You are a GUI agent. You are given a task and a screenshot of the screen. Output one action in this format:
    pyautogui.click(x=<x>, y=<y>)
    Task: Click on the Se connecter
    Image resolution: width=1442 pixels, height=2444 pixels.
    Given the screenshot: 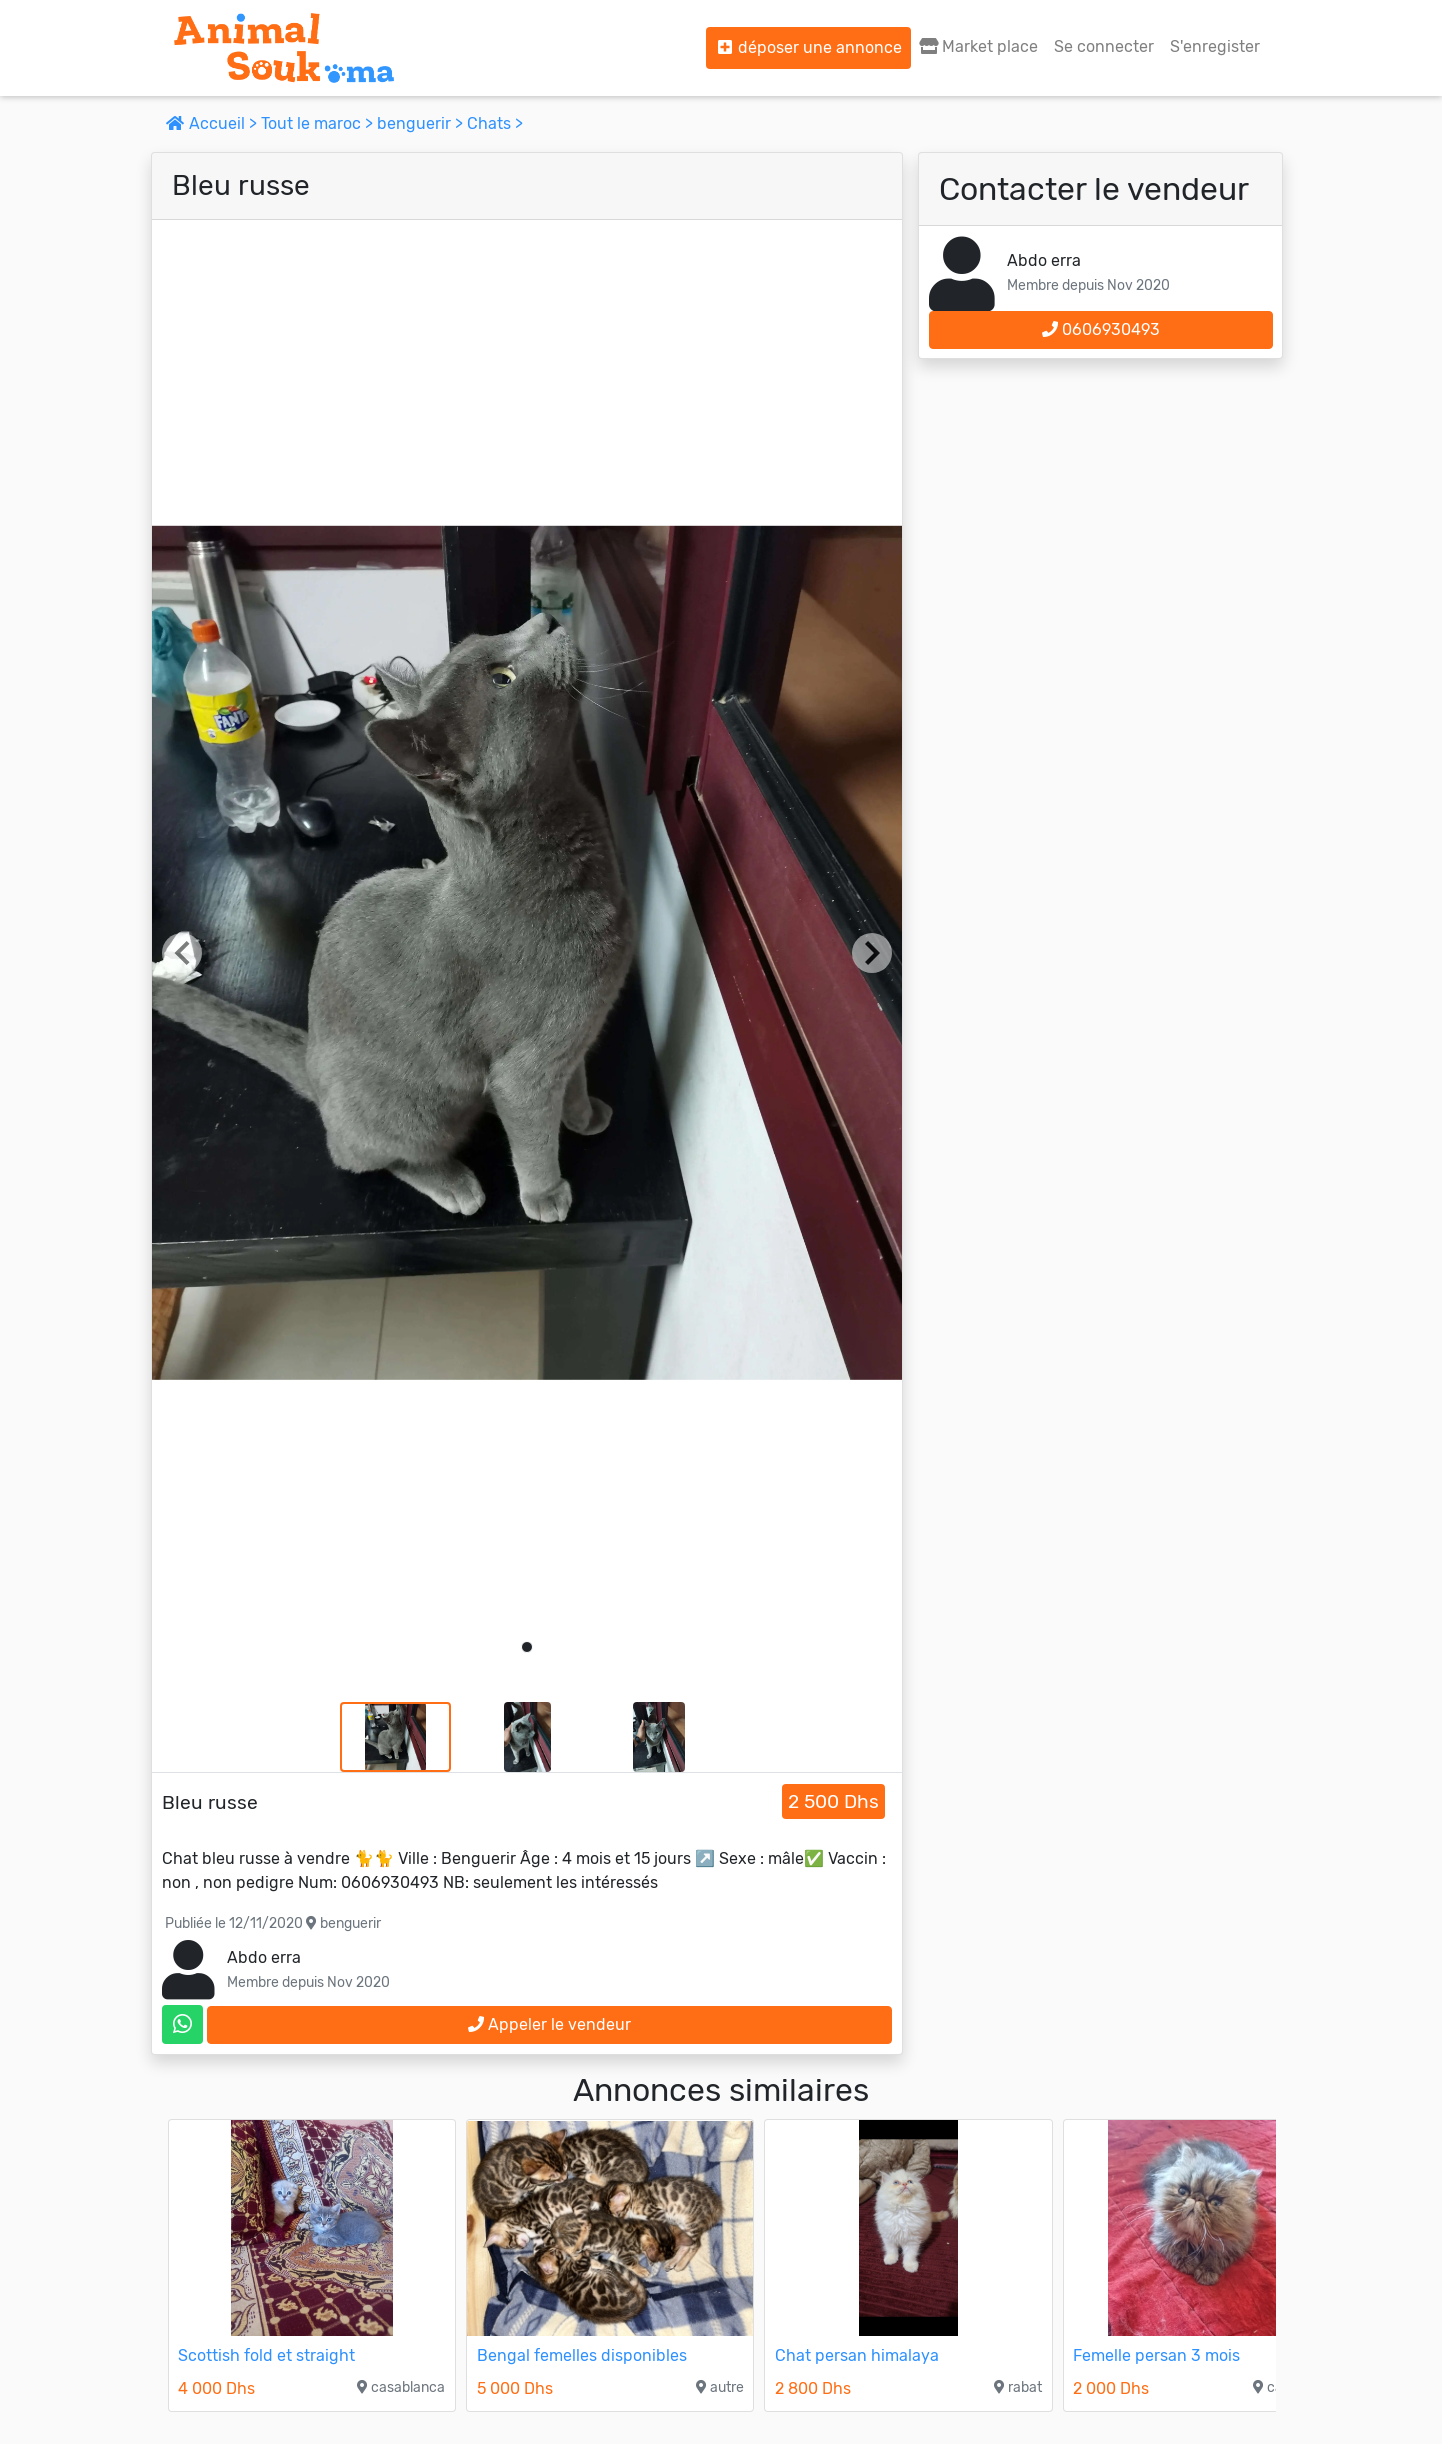 What is the action you would take?
    pyautogui.click(x=1104, y=46)
    